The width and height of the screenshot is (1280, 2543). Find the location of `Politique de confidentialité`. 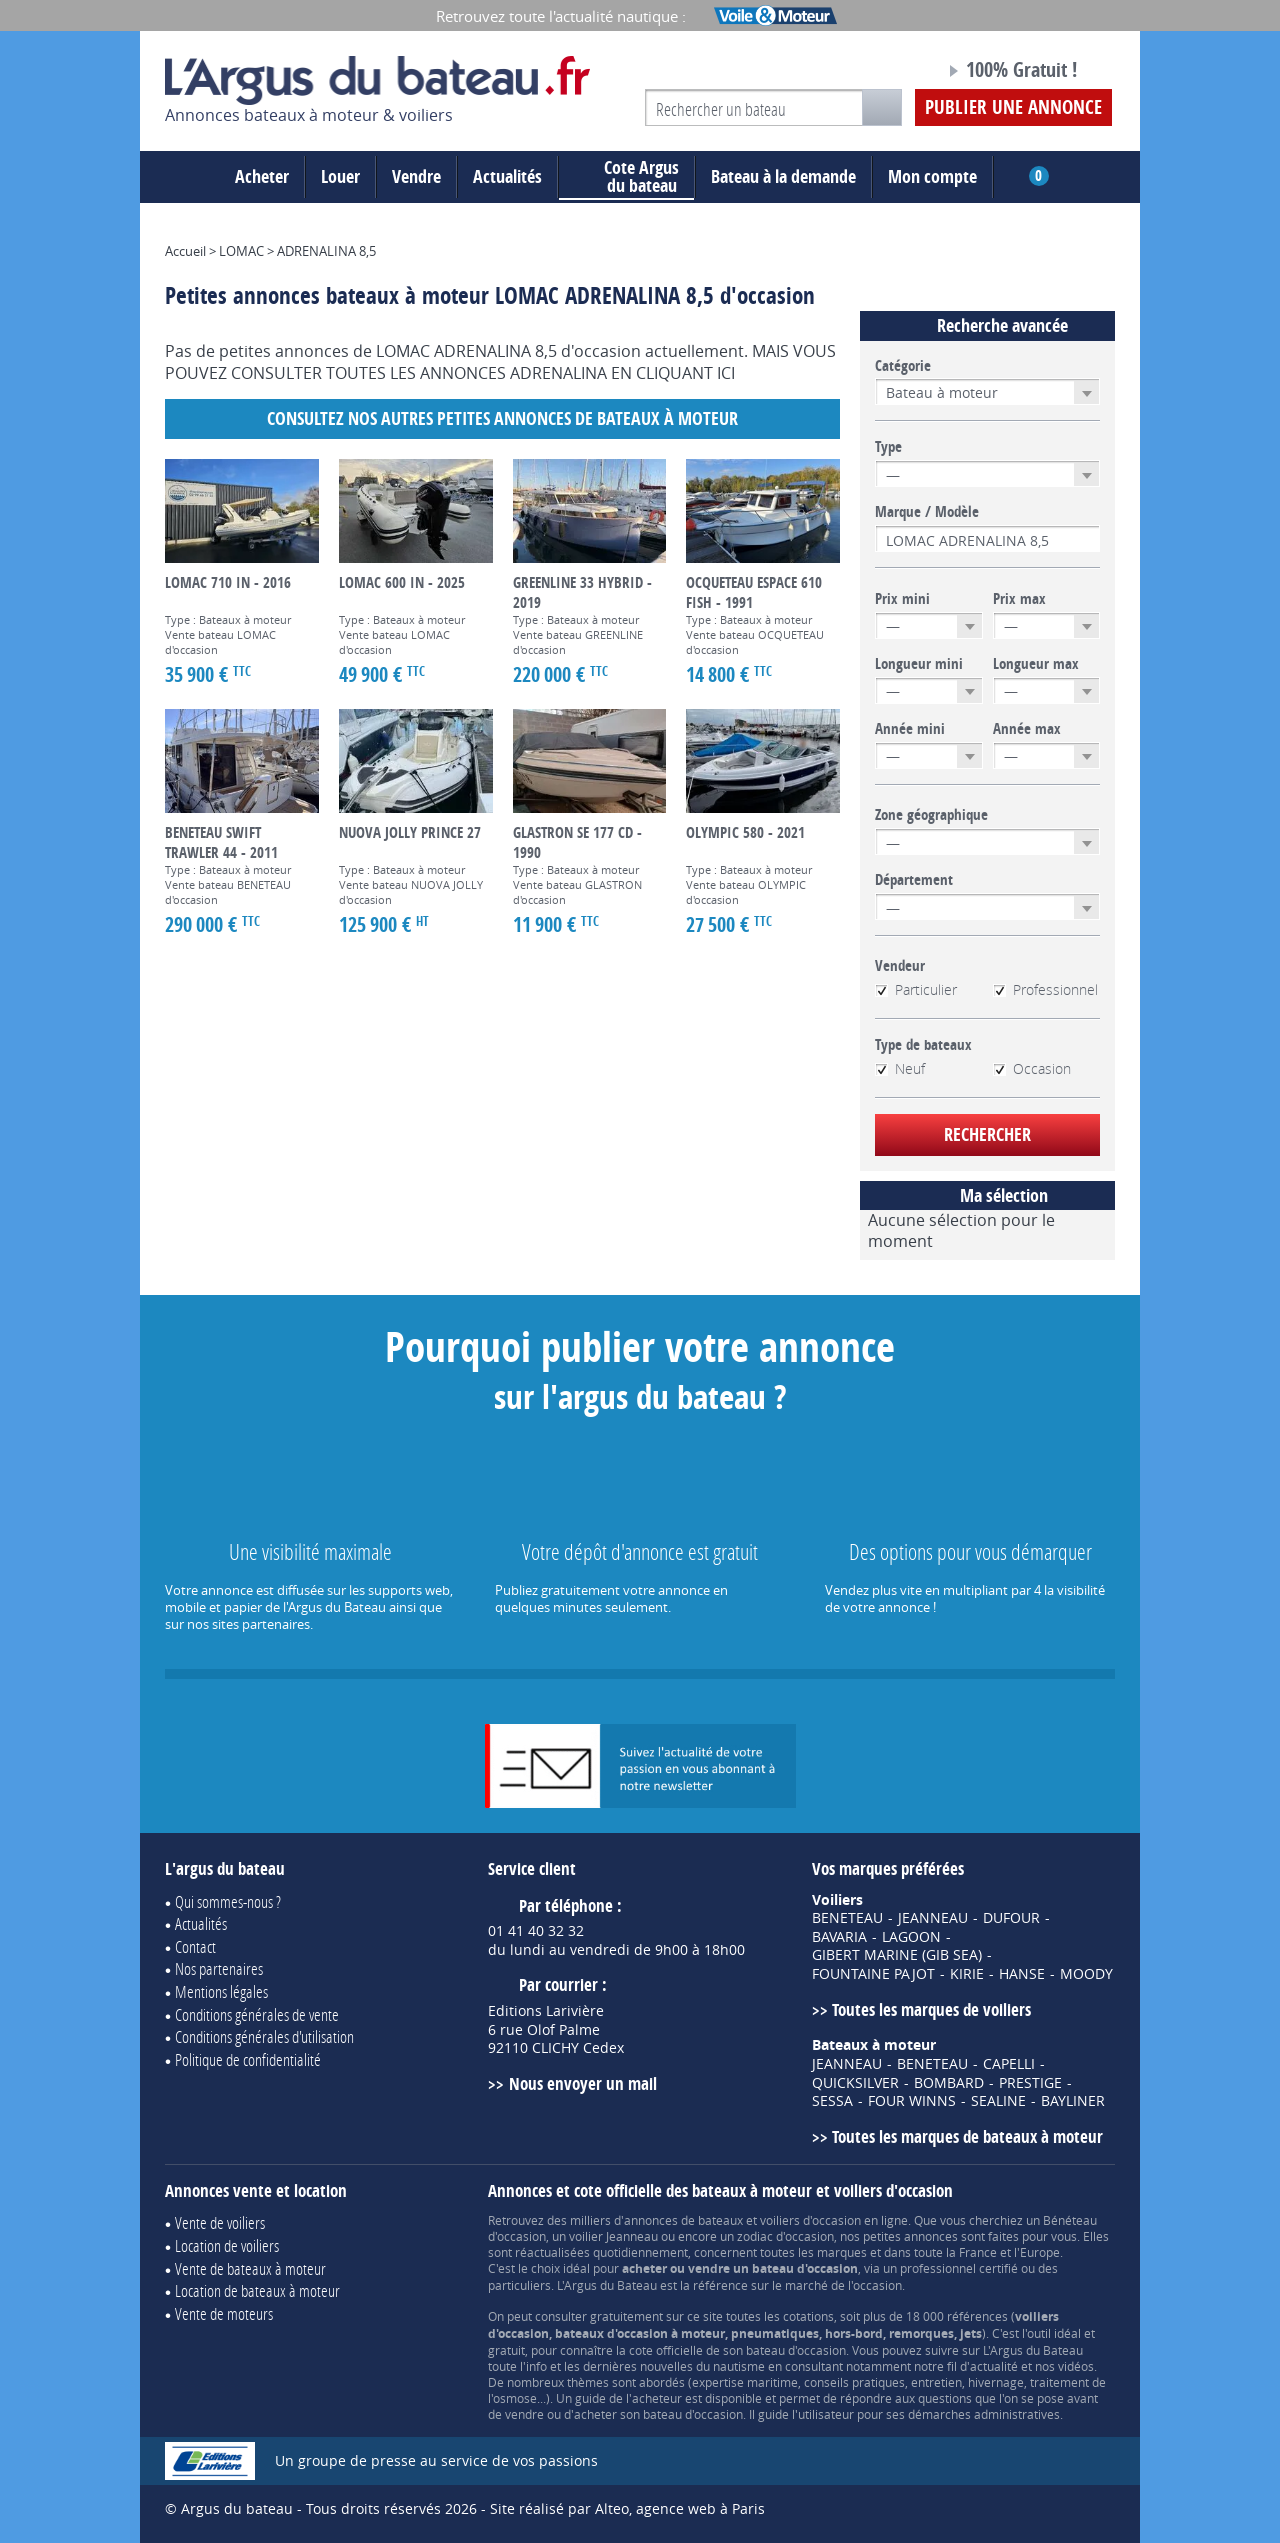

Politique de confidentialité is located at coordinates (248, 2059).